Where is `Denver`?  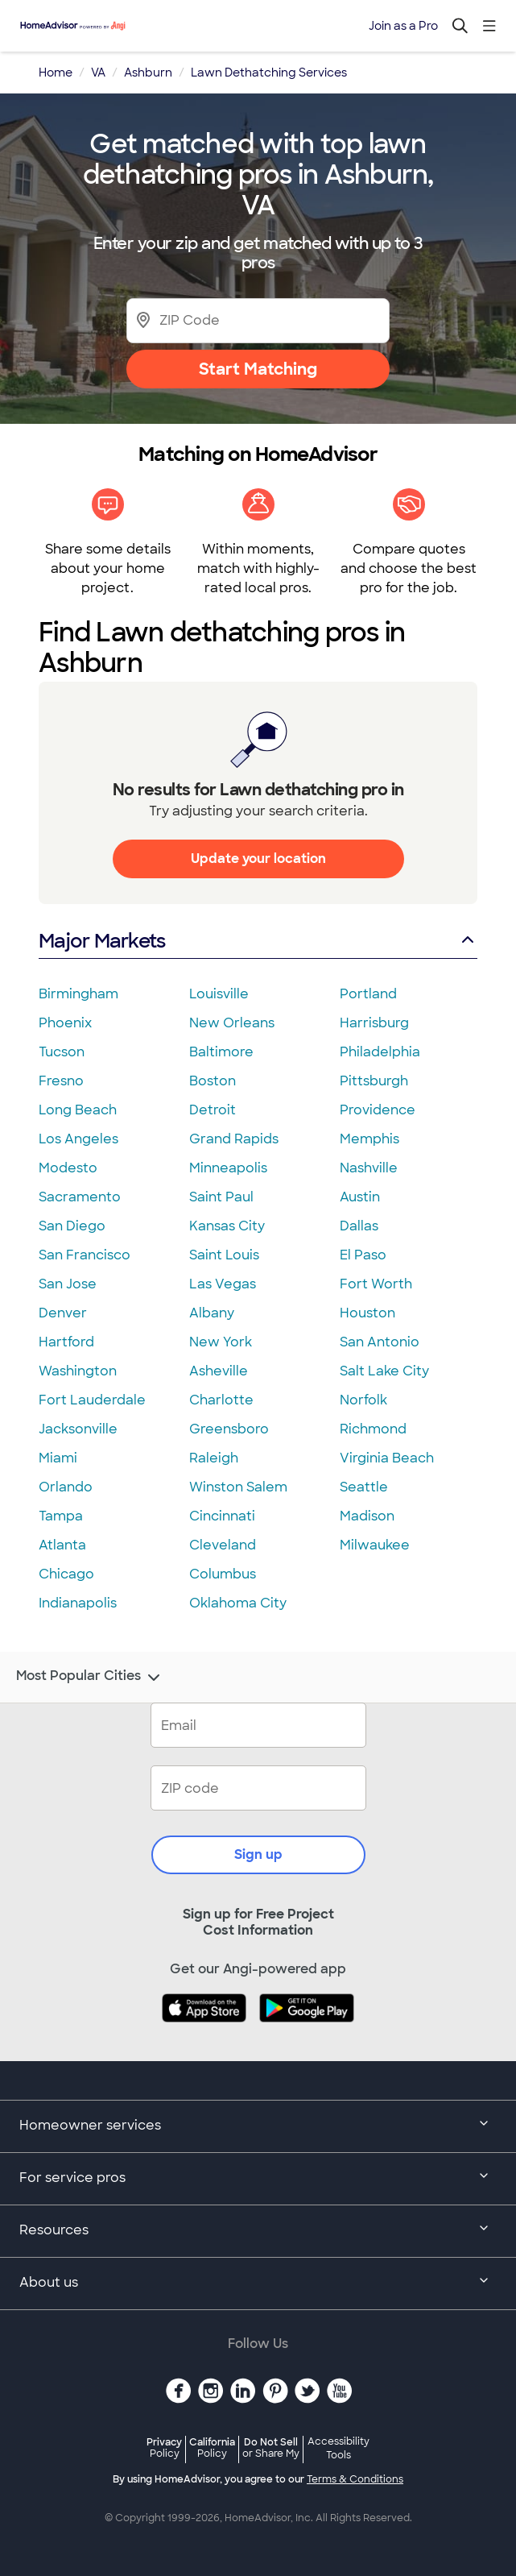
Denver is located at coordinates (63, 1313).